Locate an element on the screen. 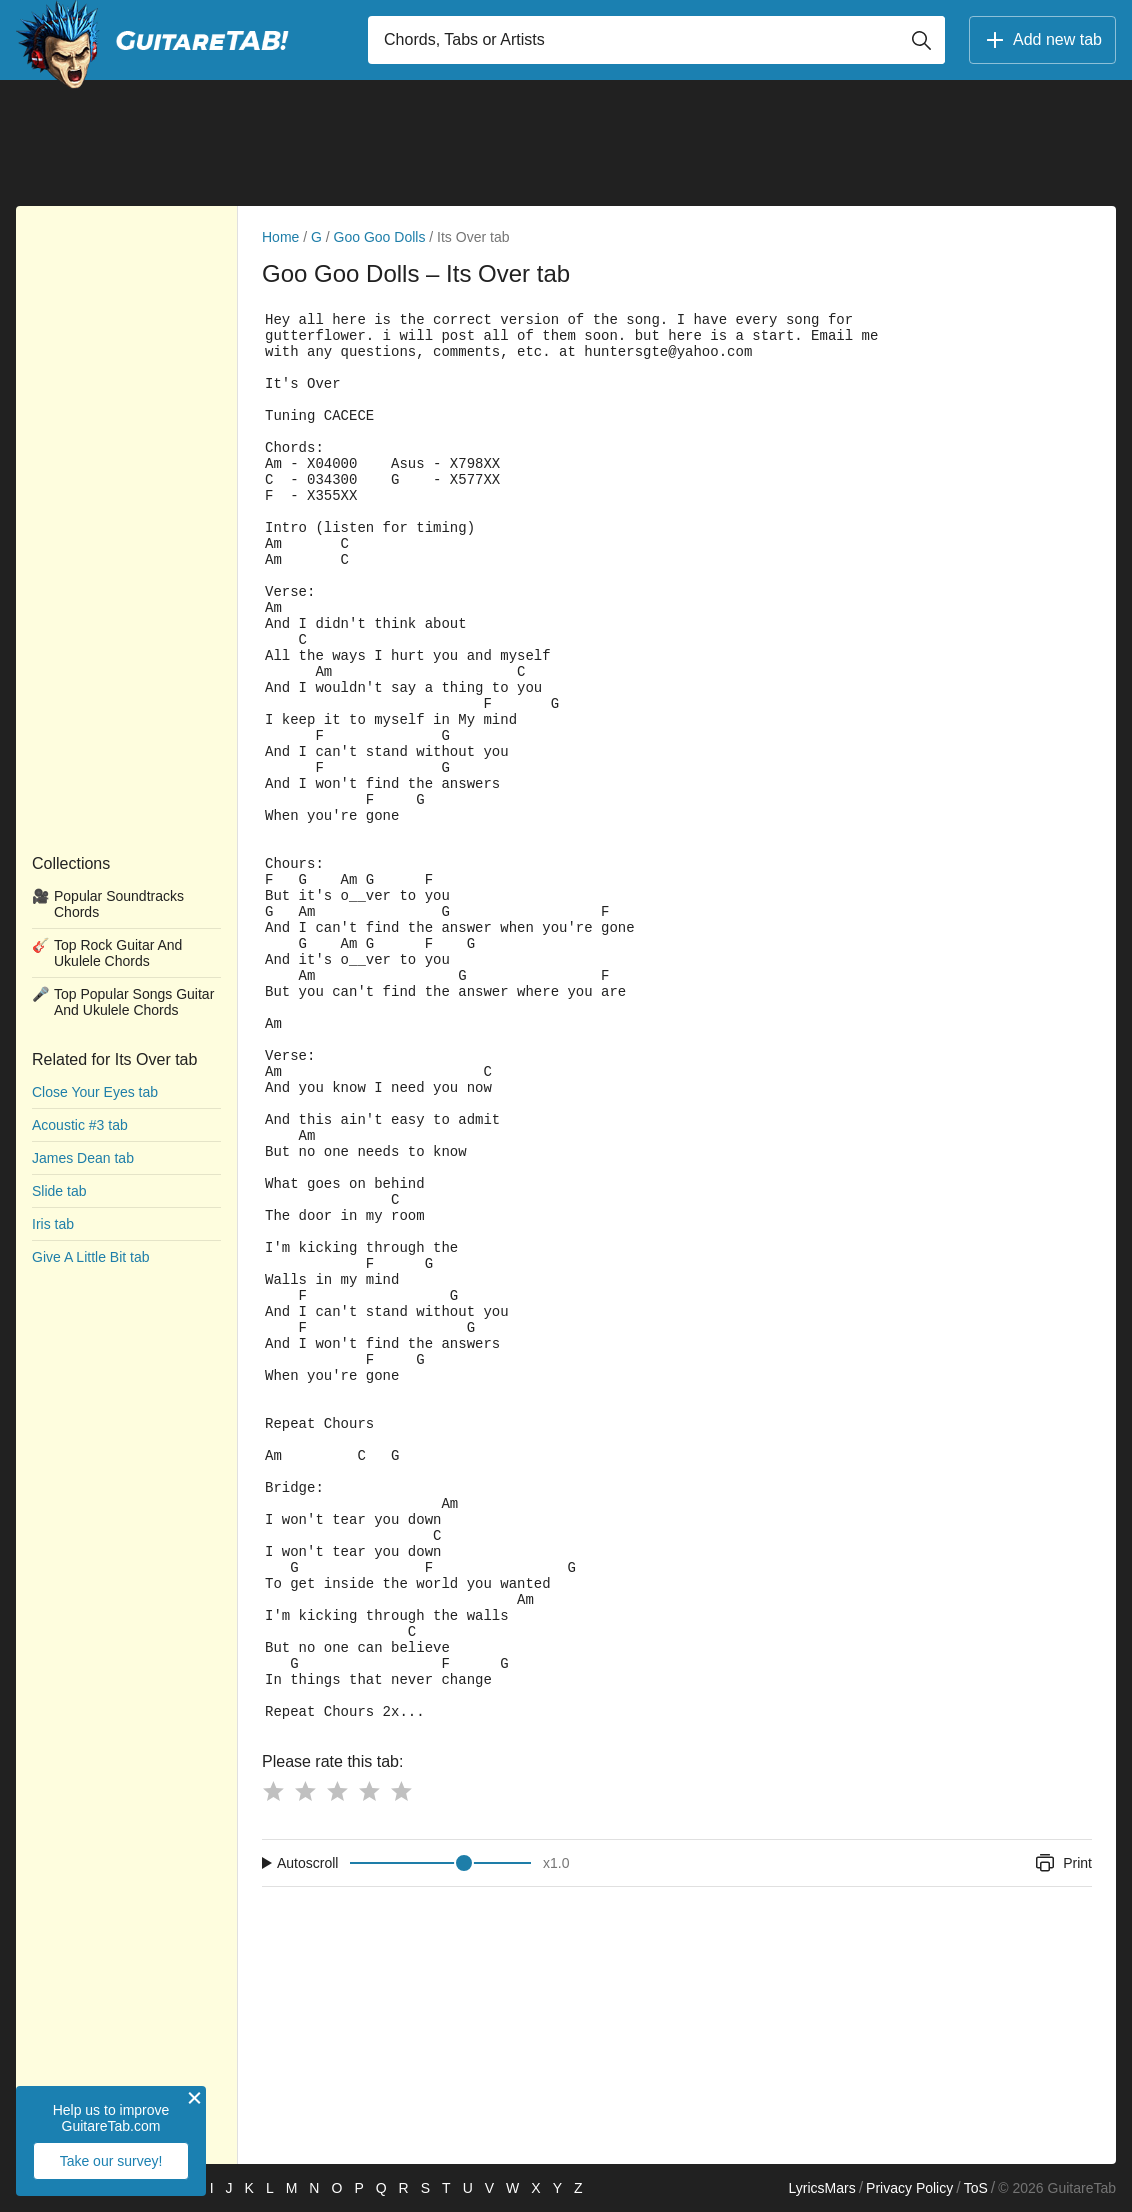 The image size is (1132, 2212). Add new tab is located at coordinates (1042, 40).